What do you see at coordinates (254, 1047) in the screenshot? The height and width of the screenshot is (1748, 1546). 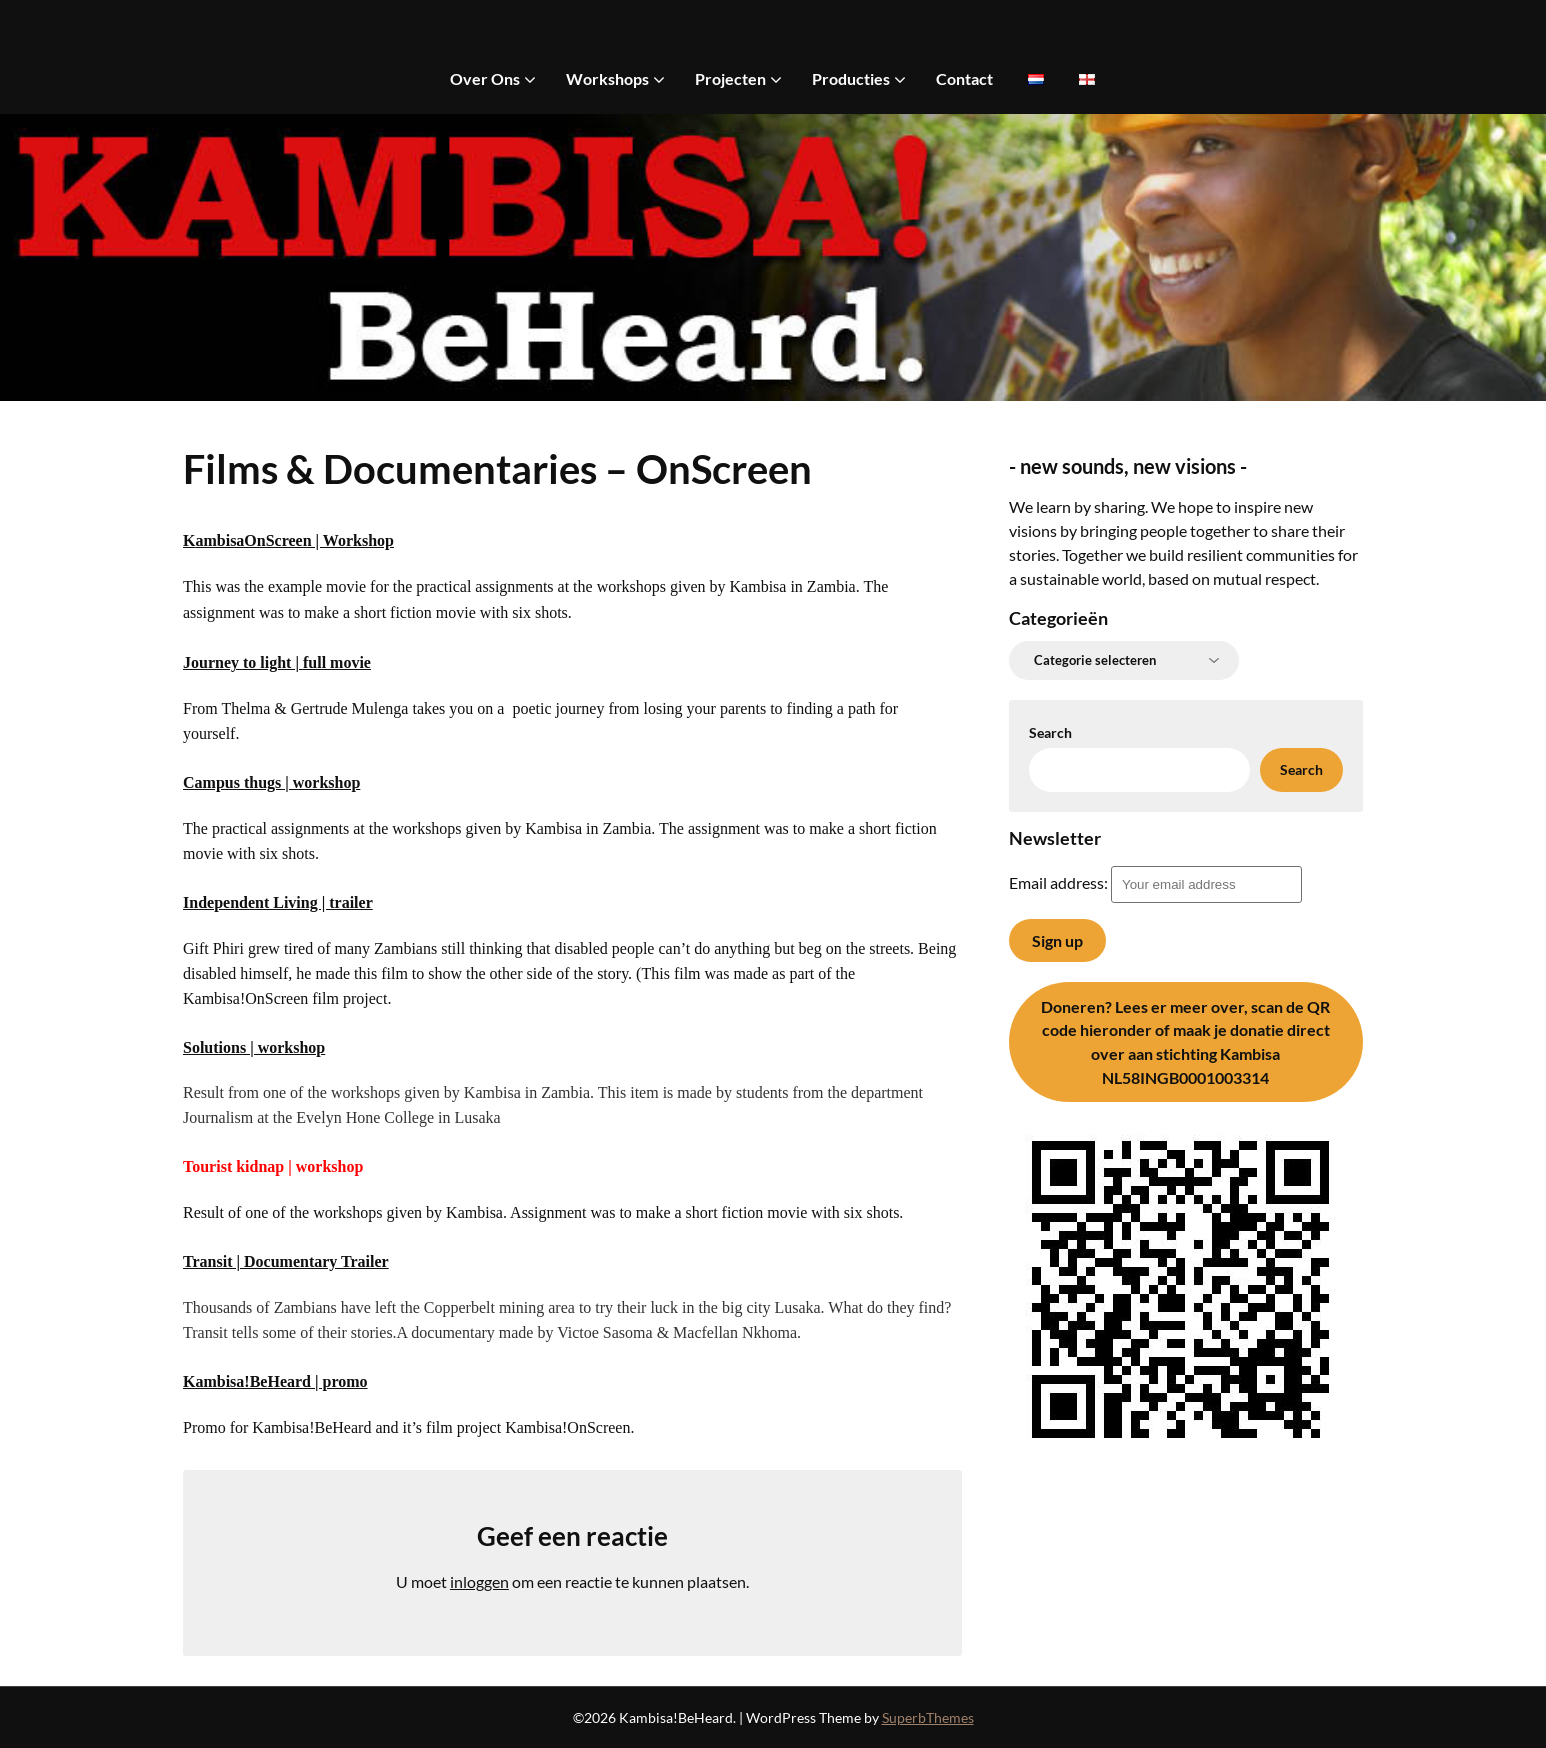 I see `Solutions | workshop` at bounding box center [254, 1047].